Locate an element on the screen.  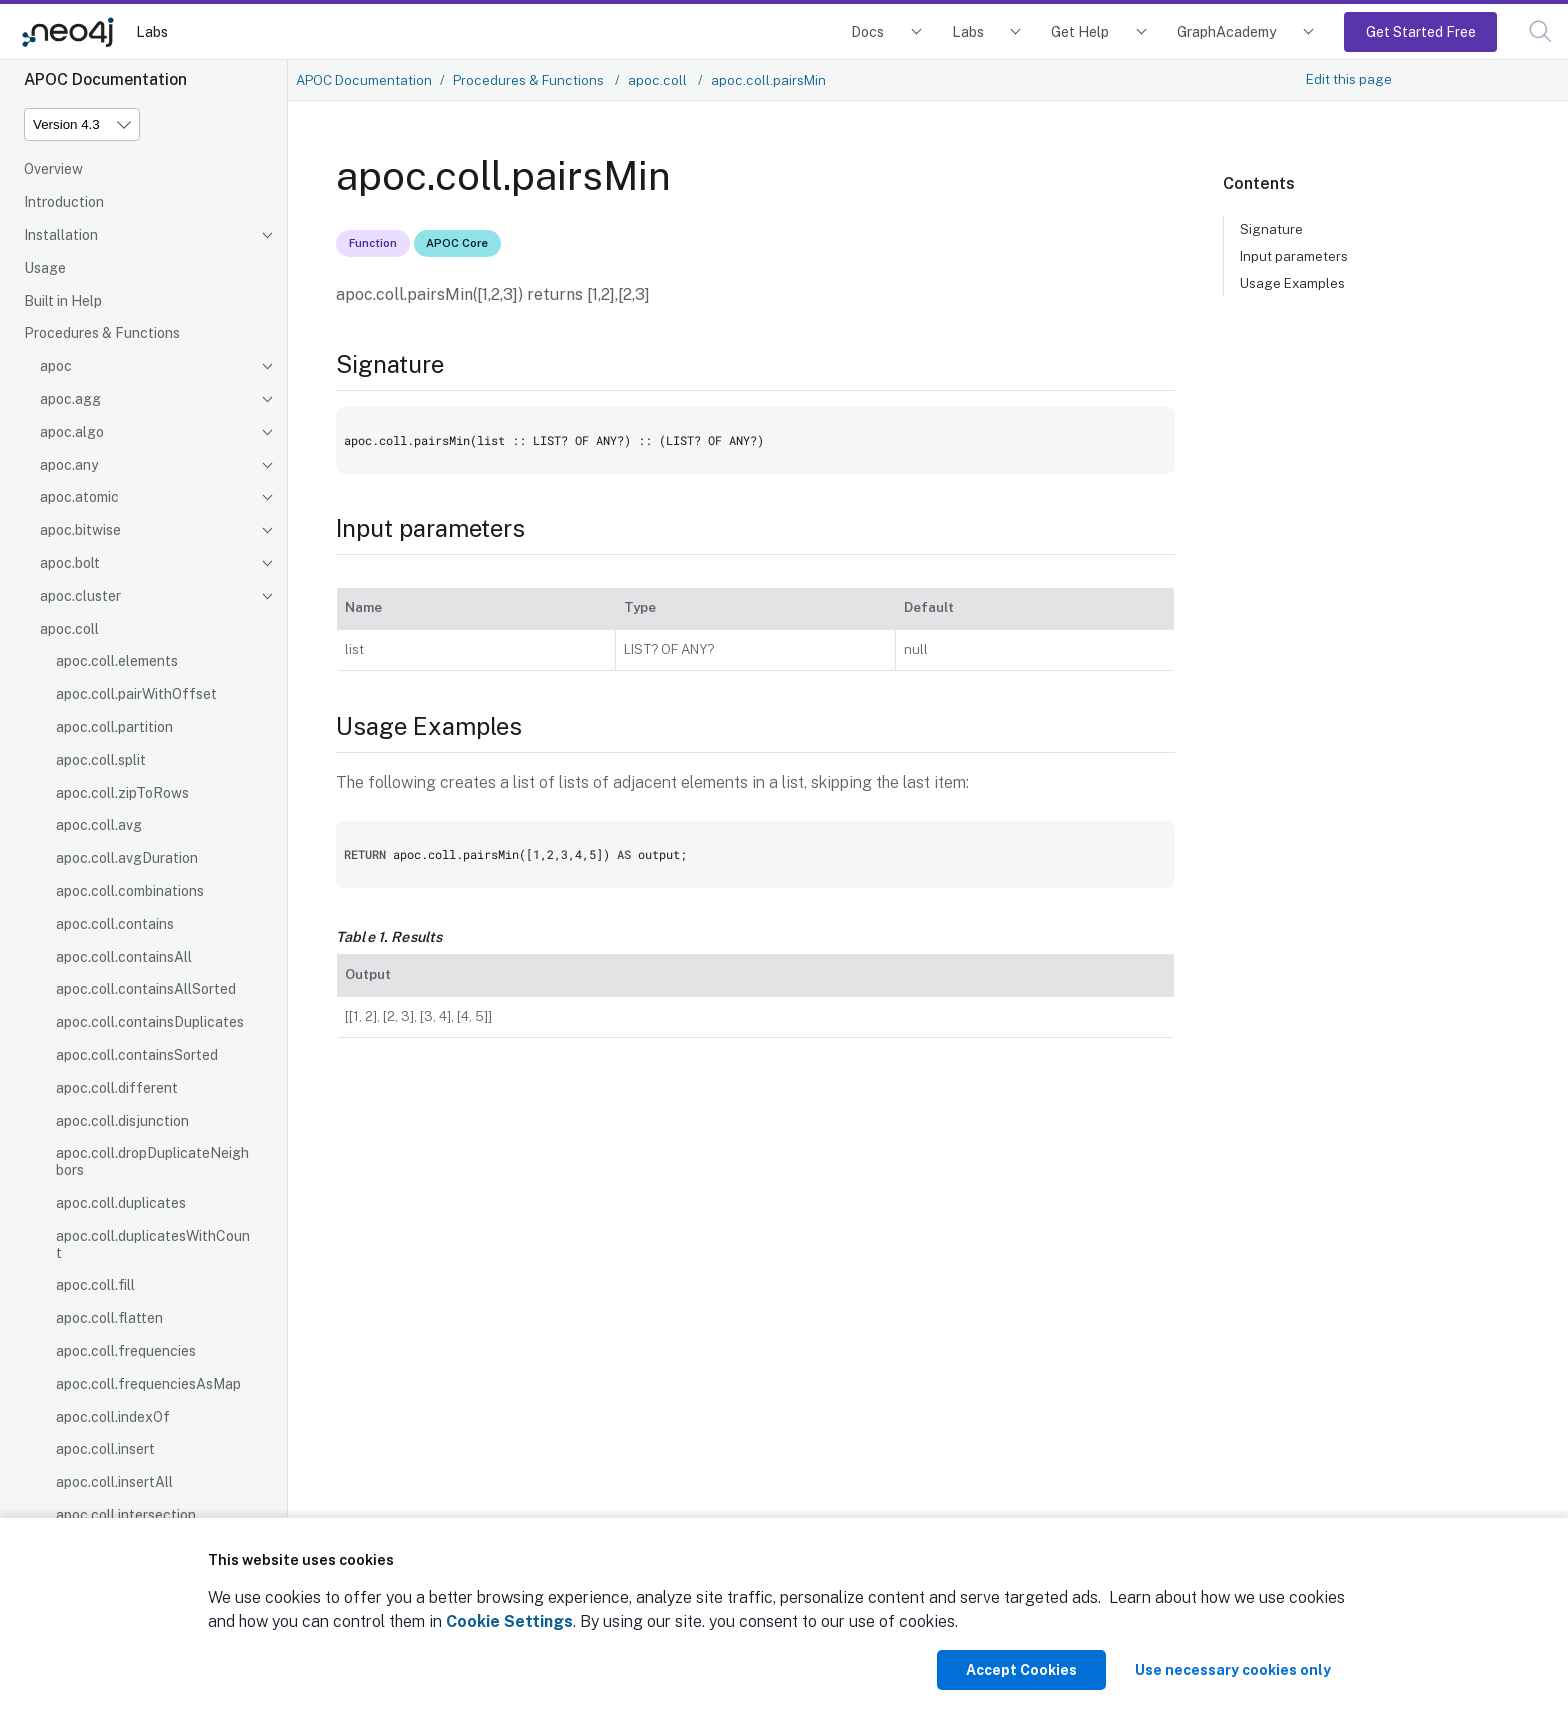
apoc.agg is located at coordinates (70, 399).